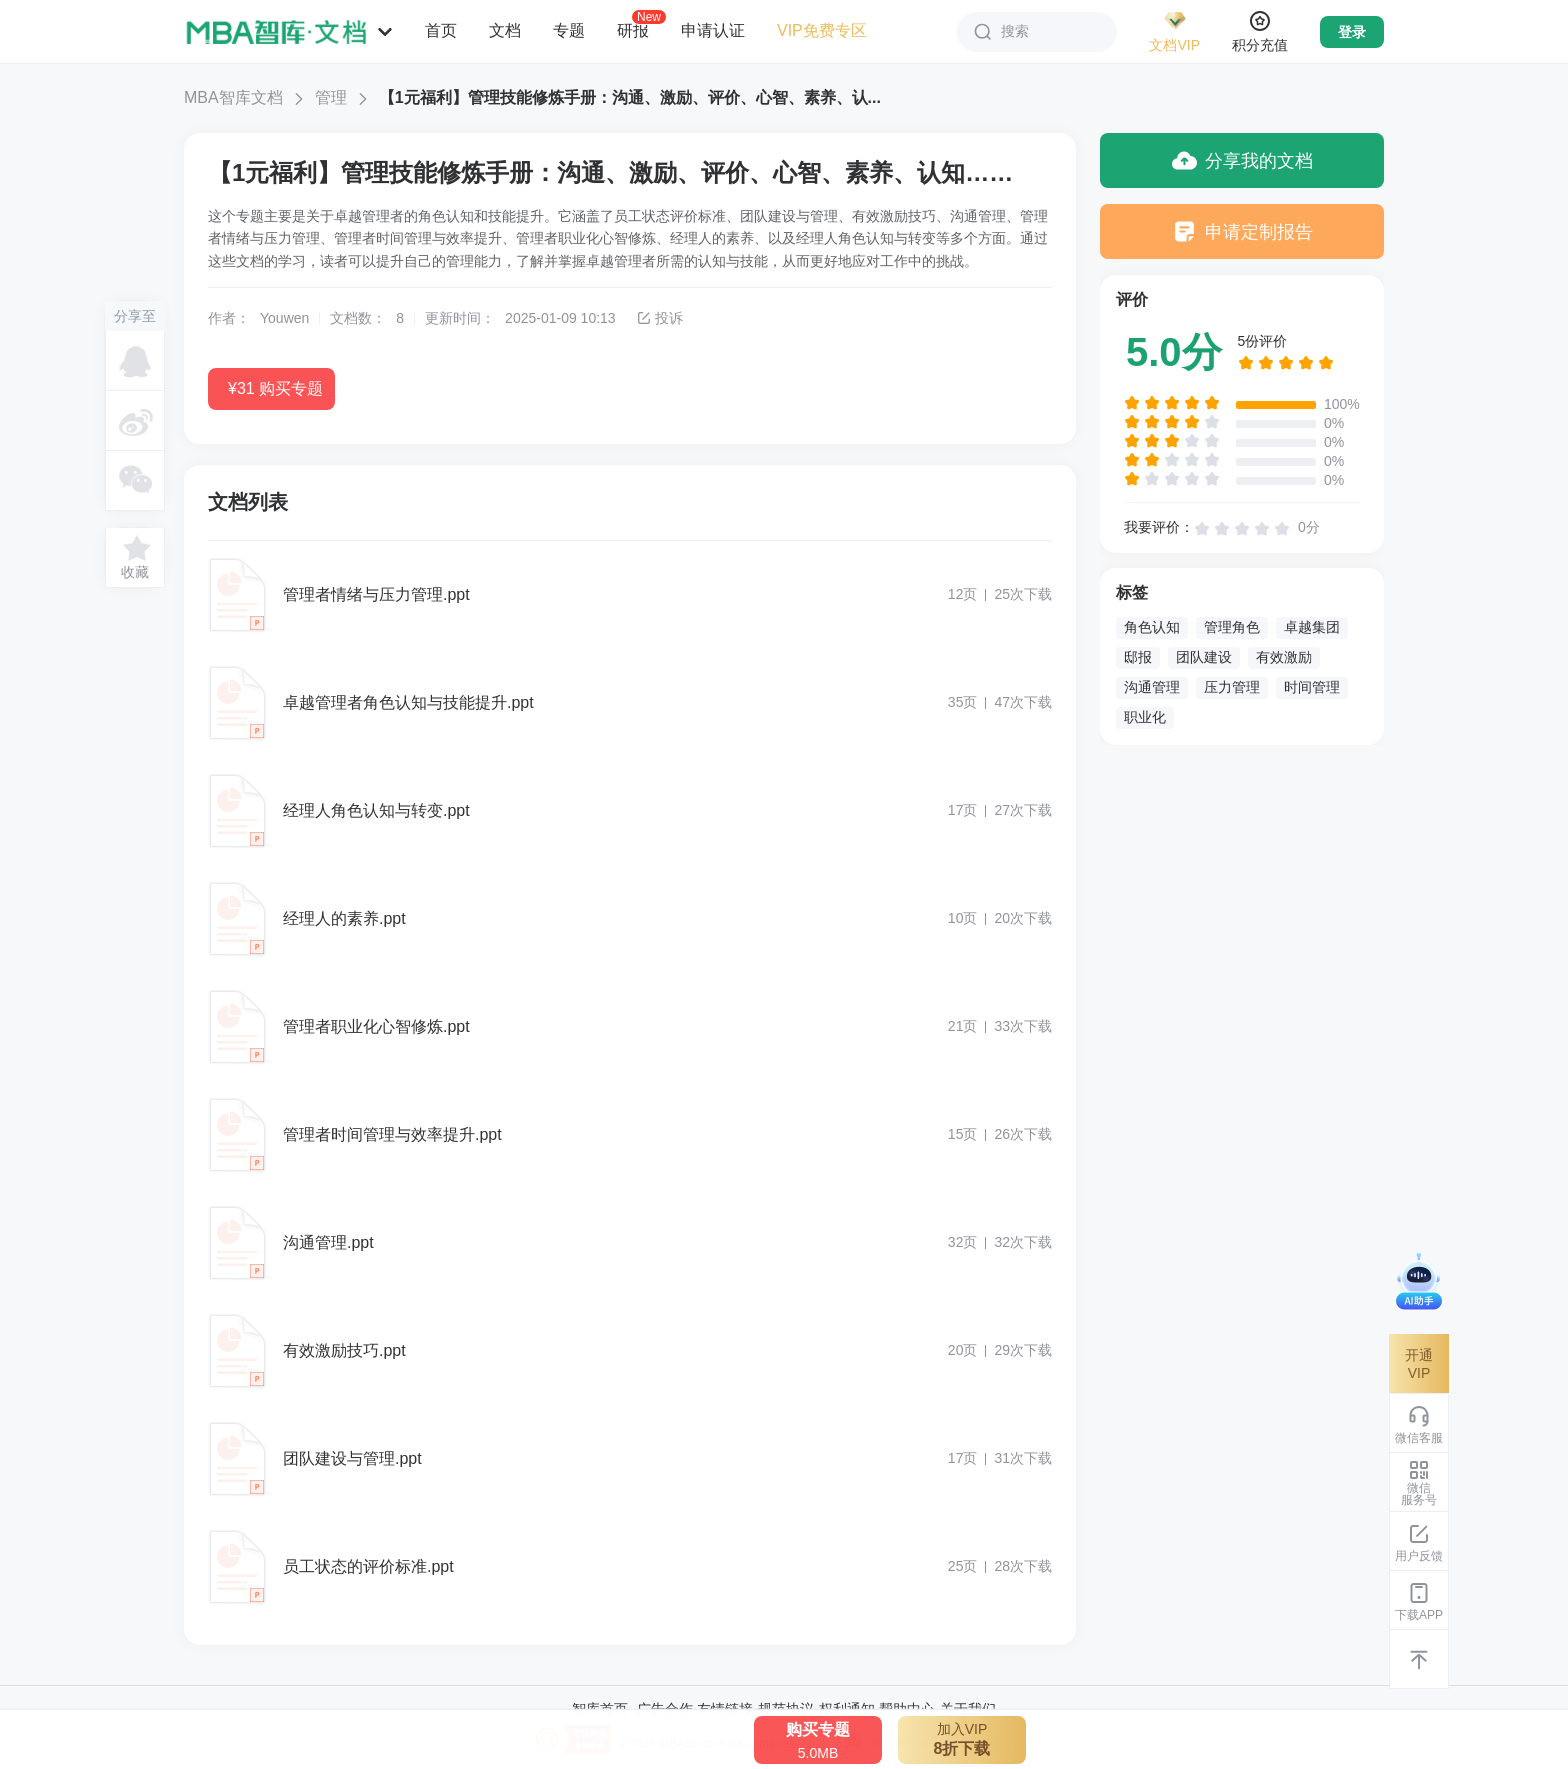  I want to click on VIP免费专区, so click(822, 30).